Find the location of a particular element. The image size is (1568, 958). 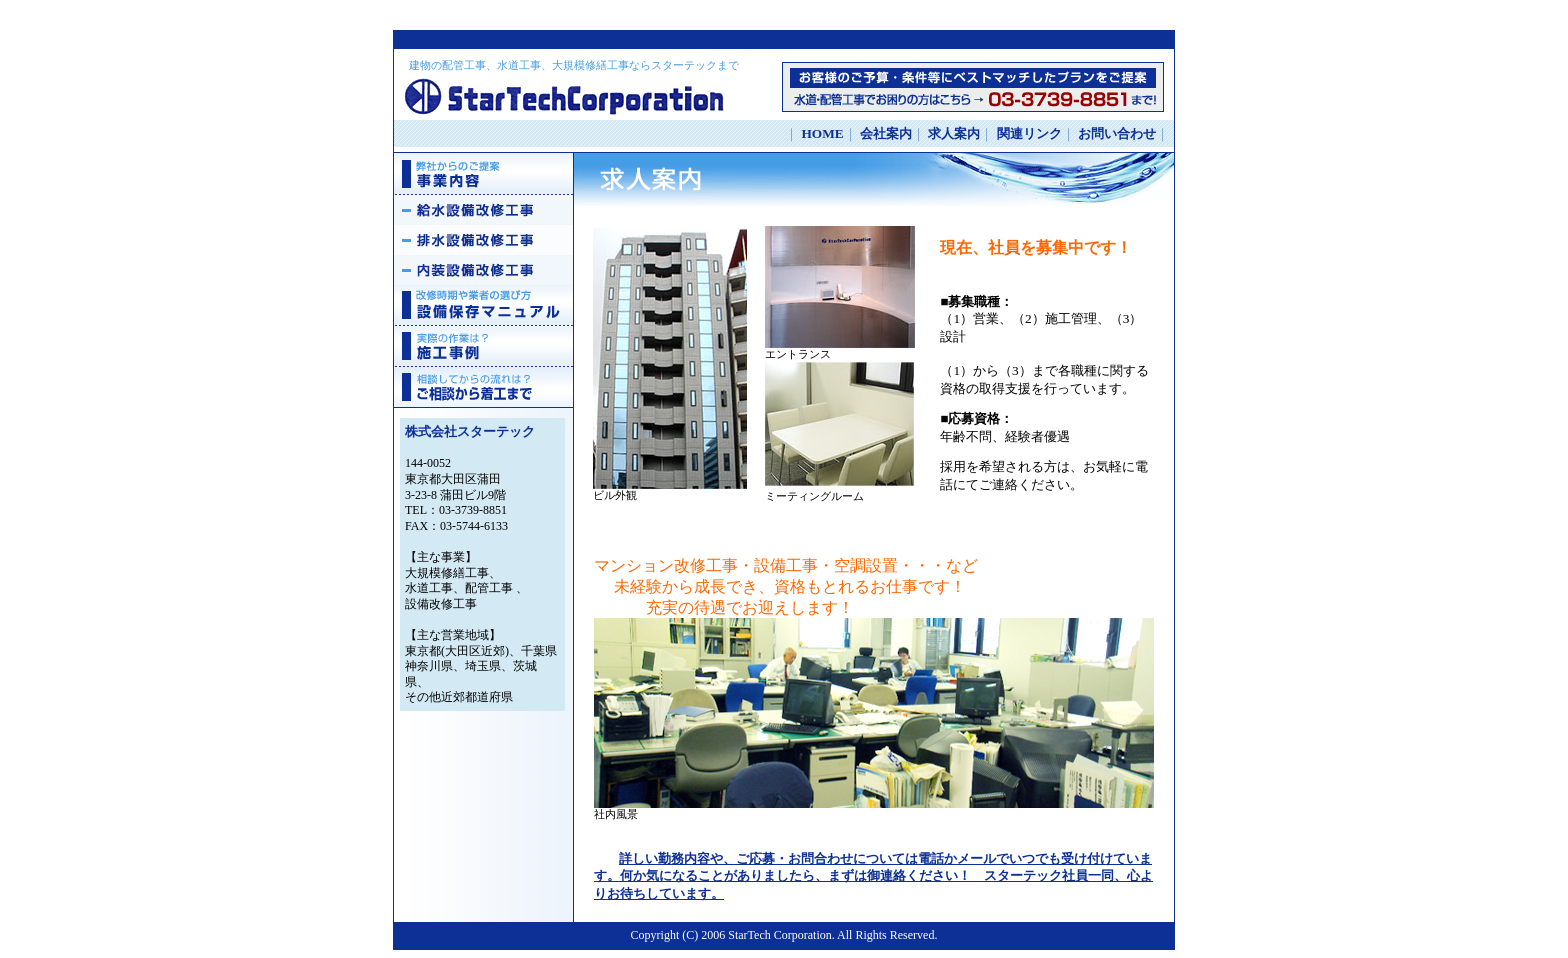

HOME is located at coordinates (822, 133).